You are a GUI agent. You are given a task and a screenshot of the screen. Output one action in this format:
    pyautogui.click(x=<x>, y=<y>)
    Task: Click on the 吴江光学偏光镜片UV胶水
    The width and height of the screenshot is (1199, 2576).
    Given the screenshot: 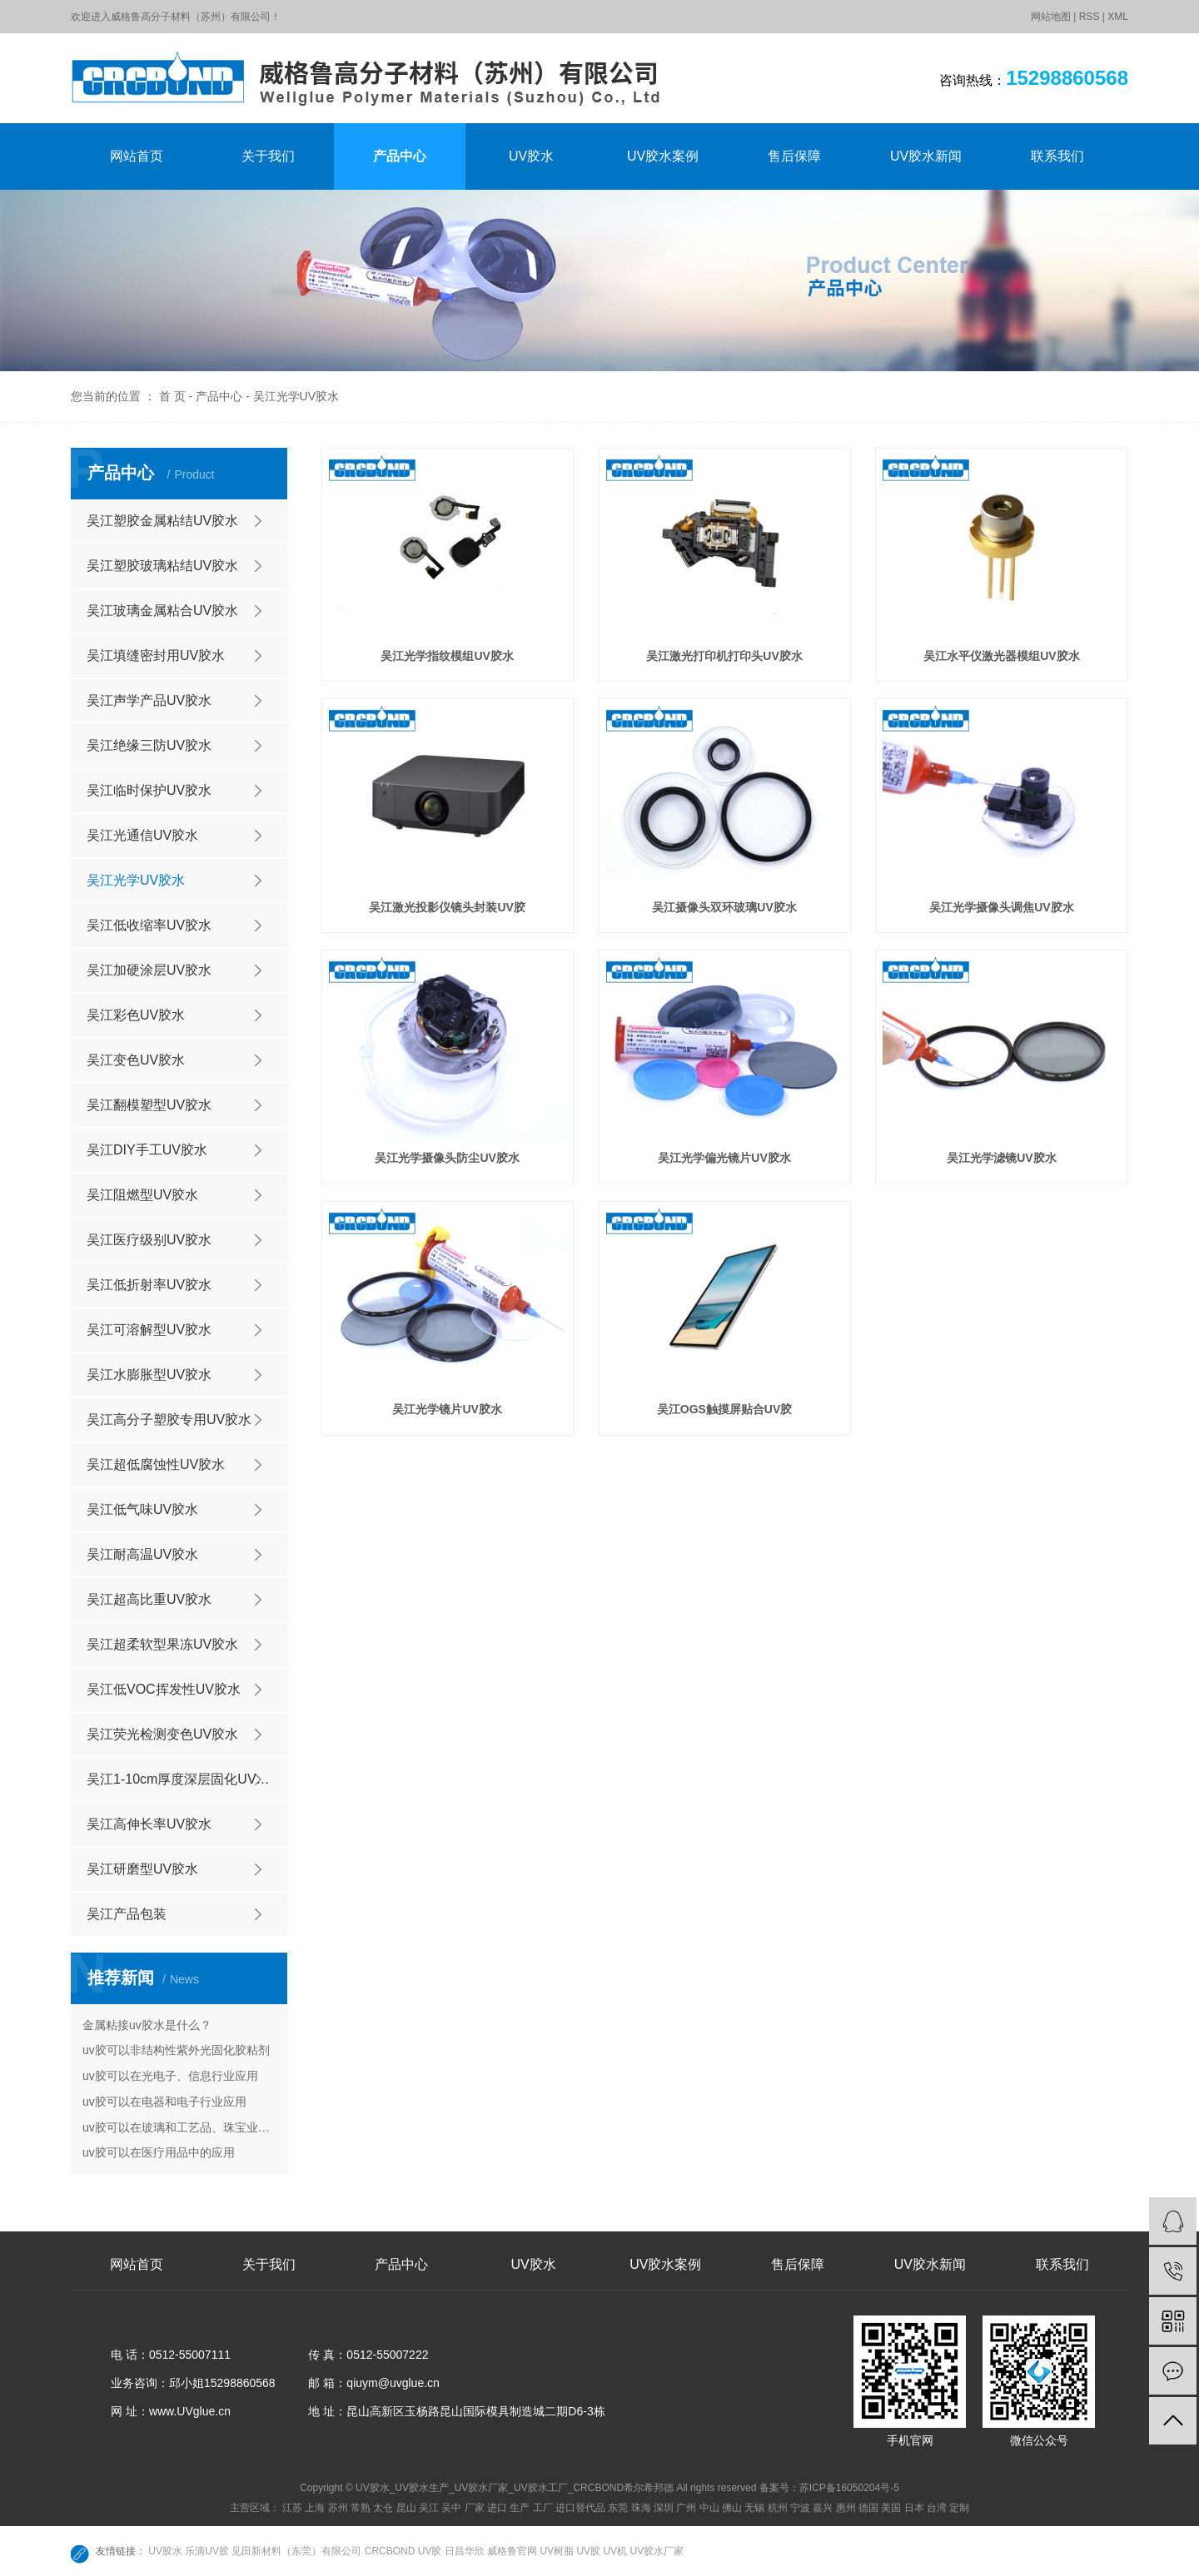 What is the action you would take?
    pyautogui.click(x=724, y=1157)
    